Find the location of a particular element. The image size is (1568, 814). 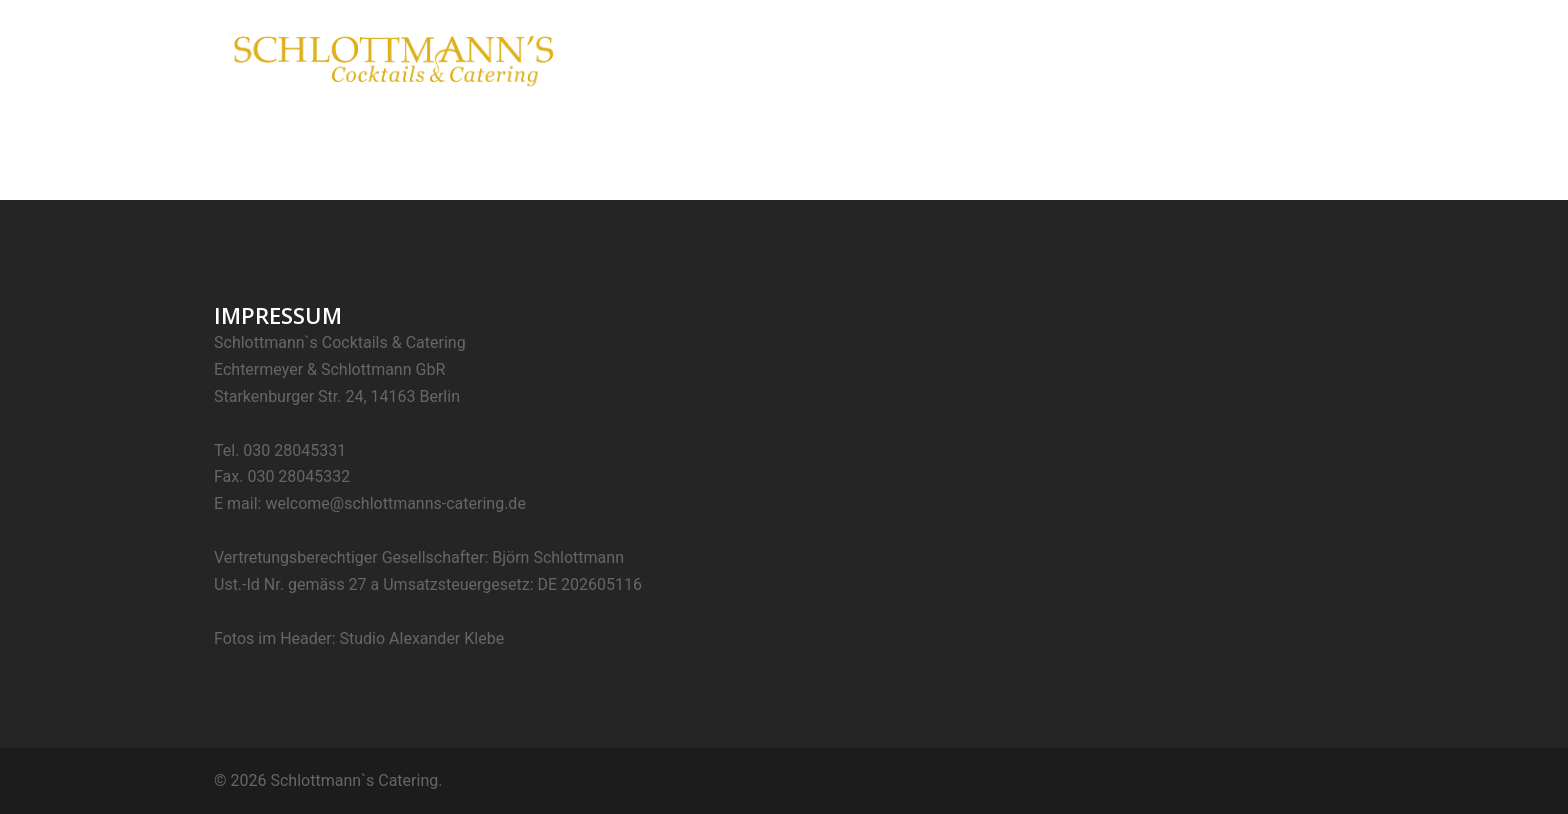

Cocktails is located at coordinates (970, 58).